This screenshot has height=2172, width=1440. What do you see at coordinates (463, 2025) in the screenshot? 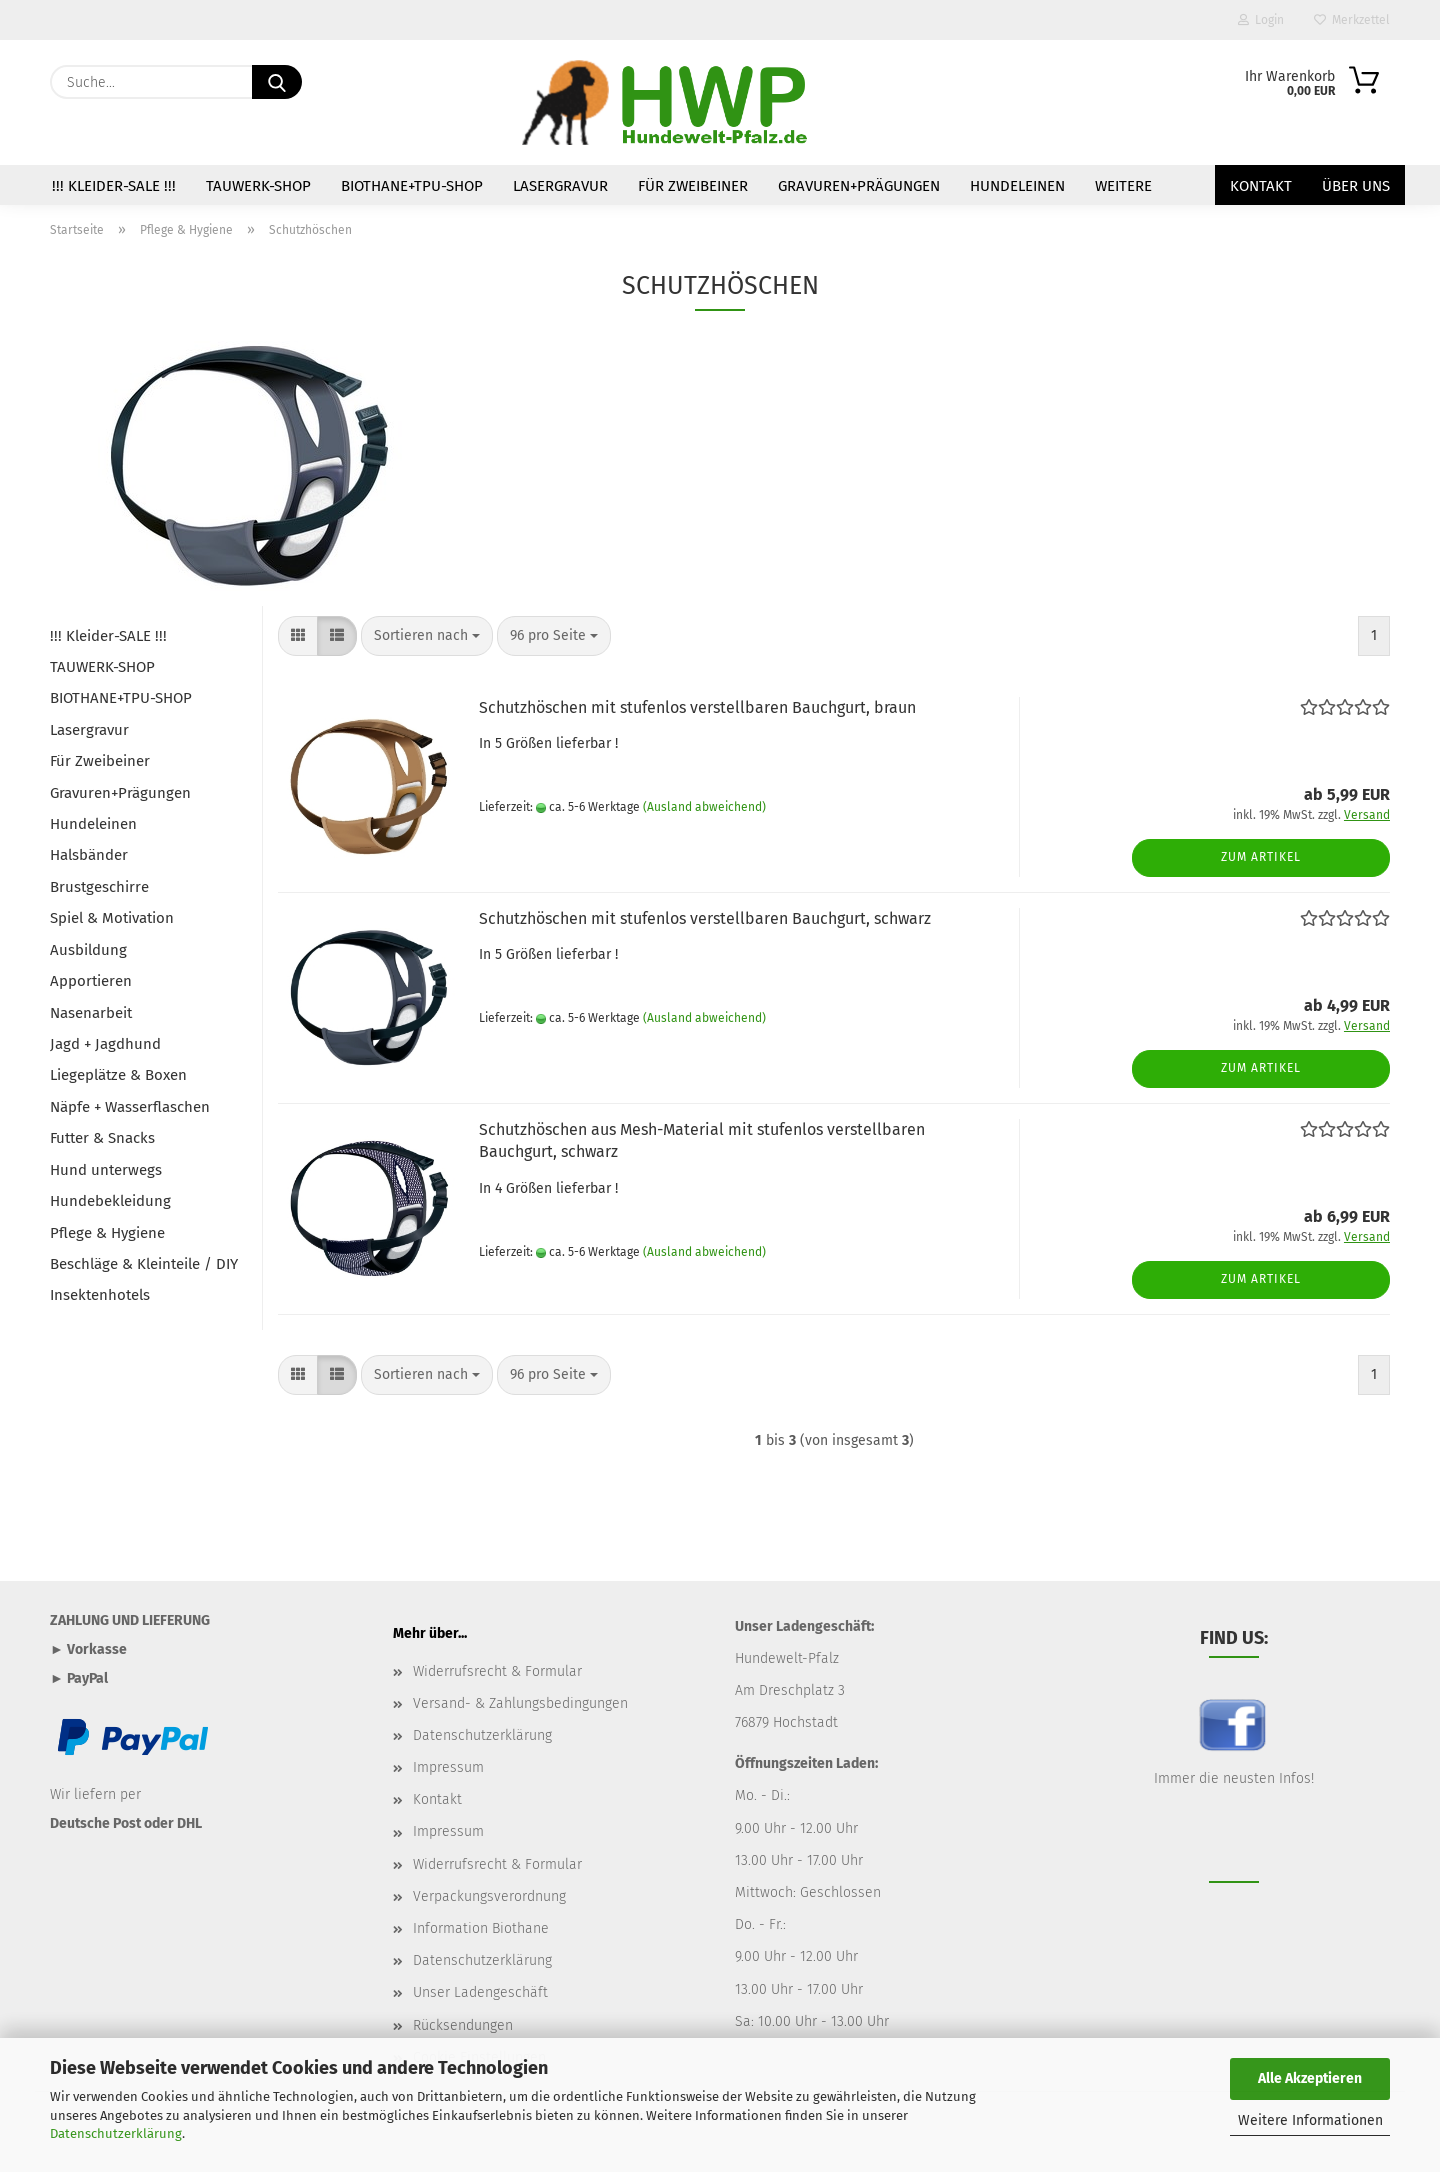
I see `Rücksendungen` at bounding box center [463, 2025].